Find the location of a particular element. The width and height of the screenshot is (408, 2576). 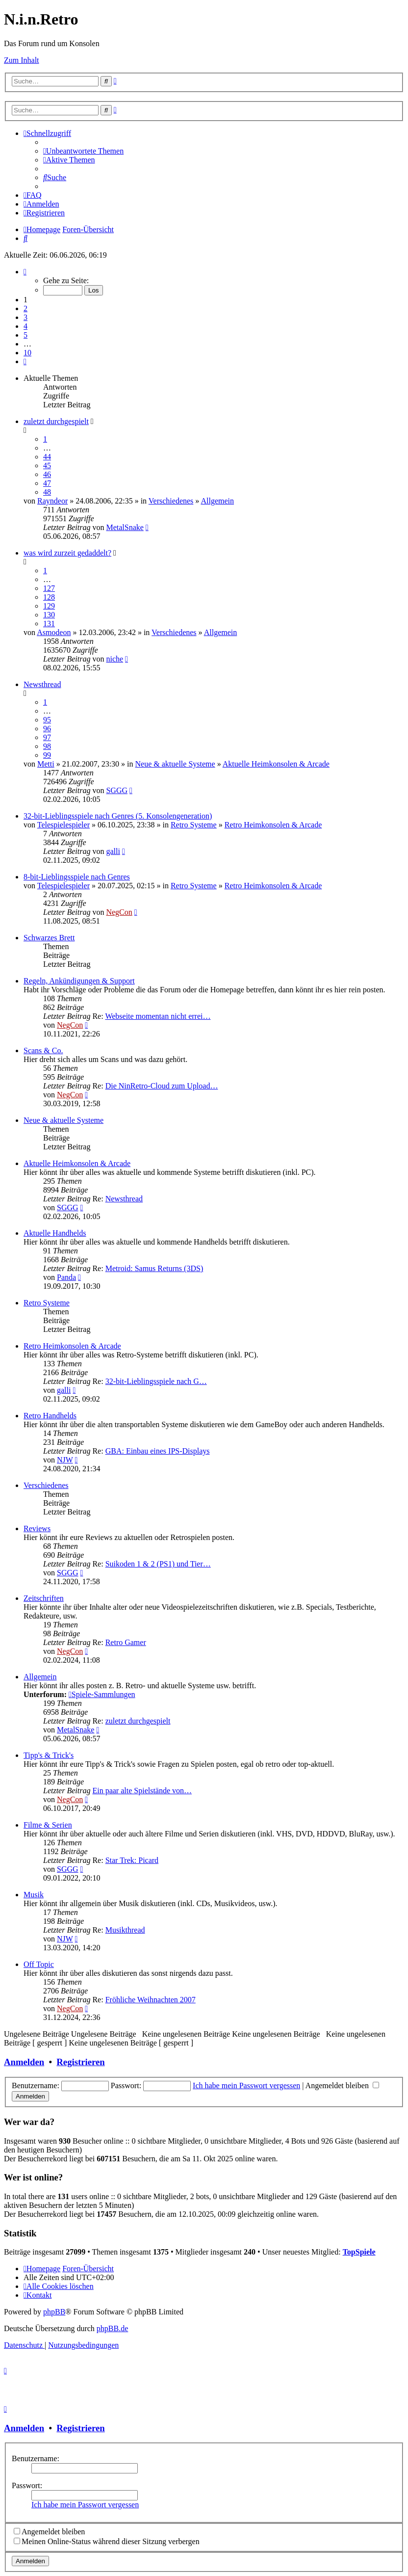

was wird zurzeit gedaddelt? is located at coordinates (67, 553).